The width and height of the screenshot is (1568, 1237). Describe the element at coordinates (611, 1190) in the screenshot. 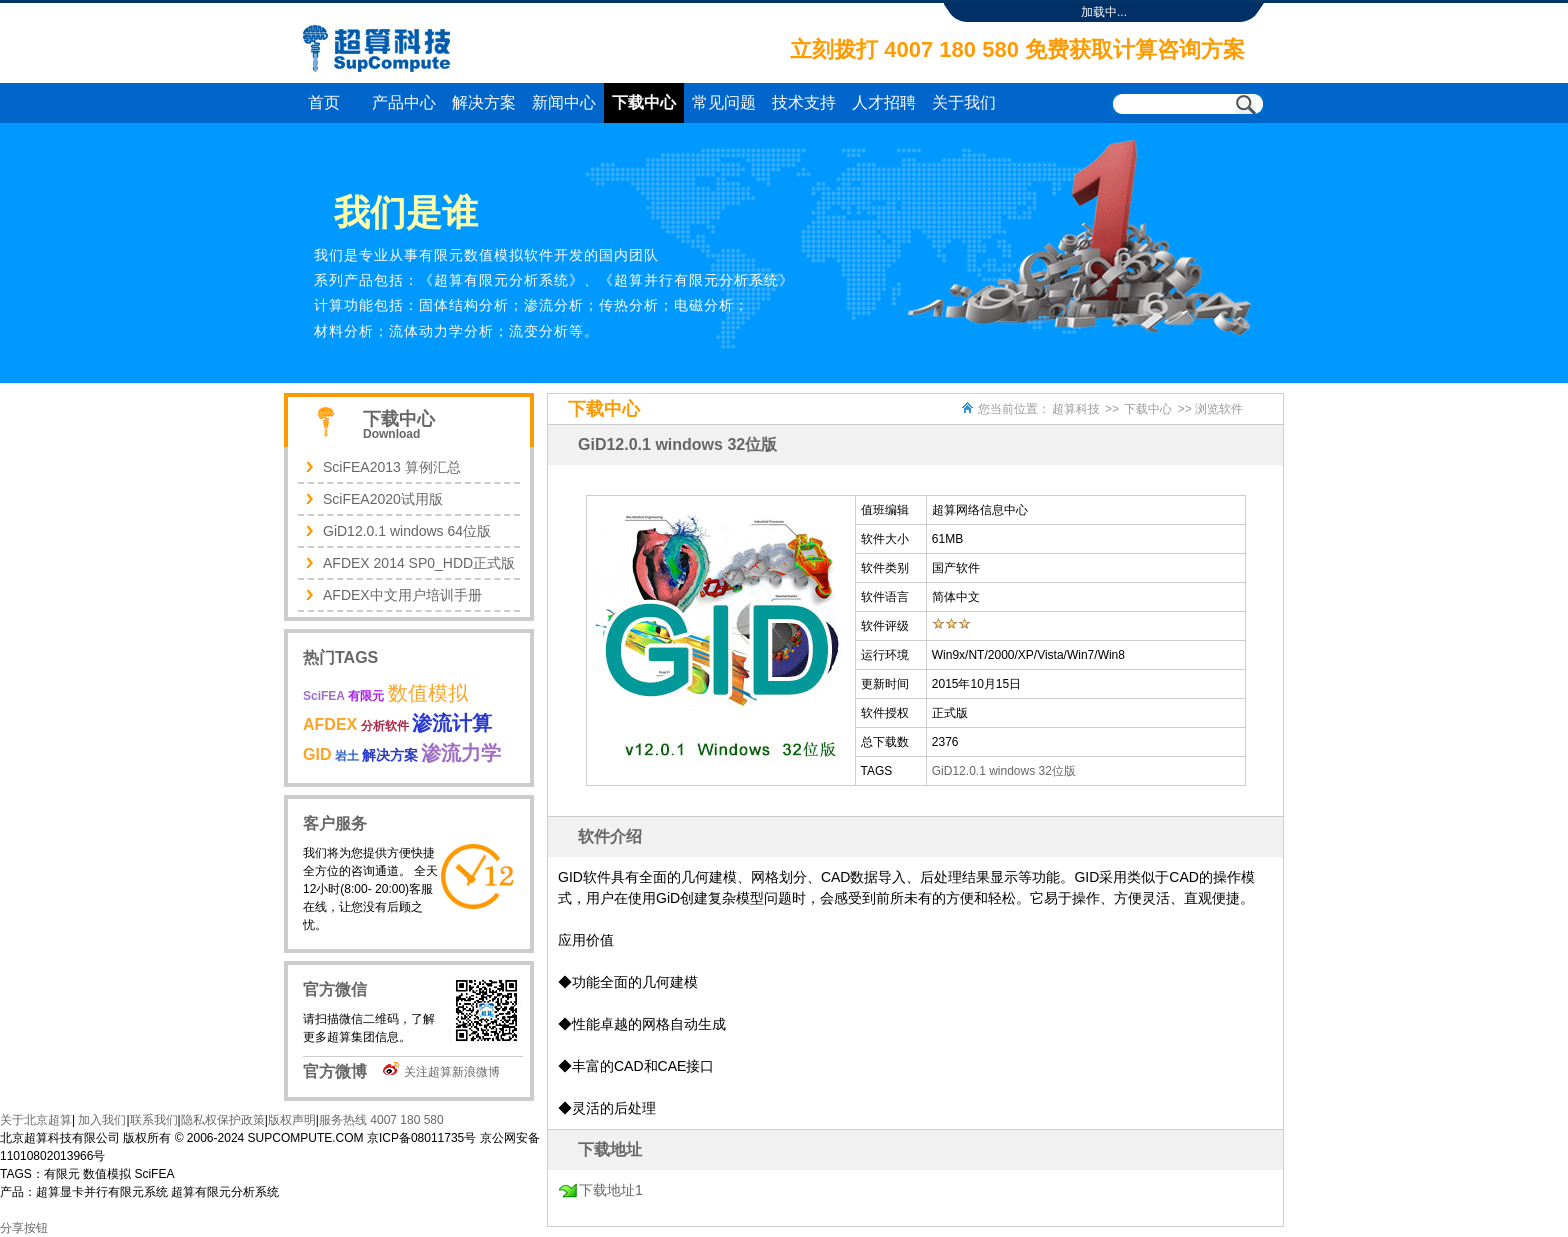

I see `下载地址1` at that location.